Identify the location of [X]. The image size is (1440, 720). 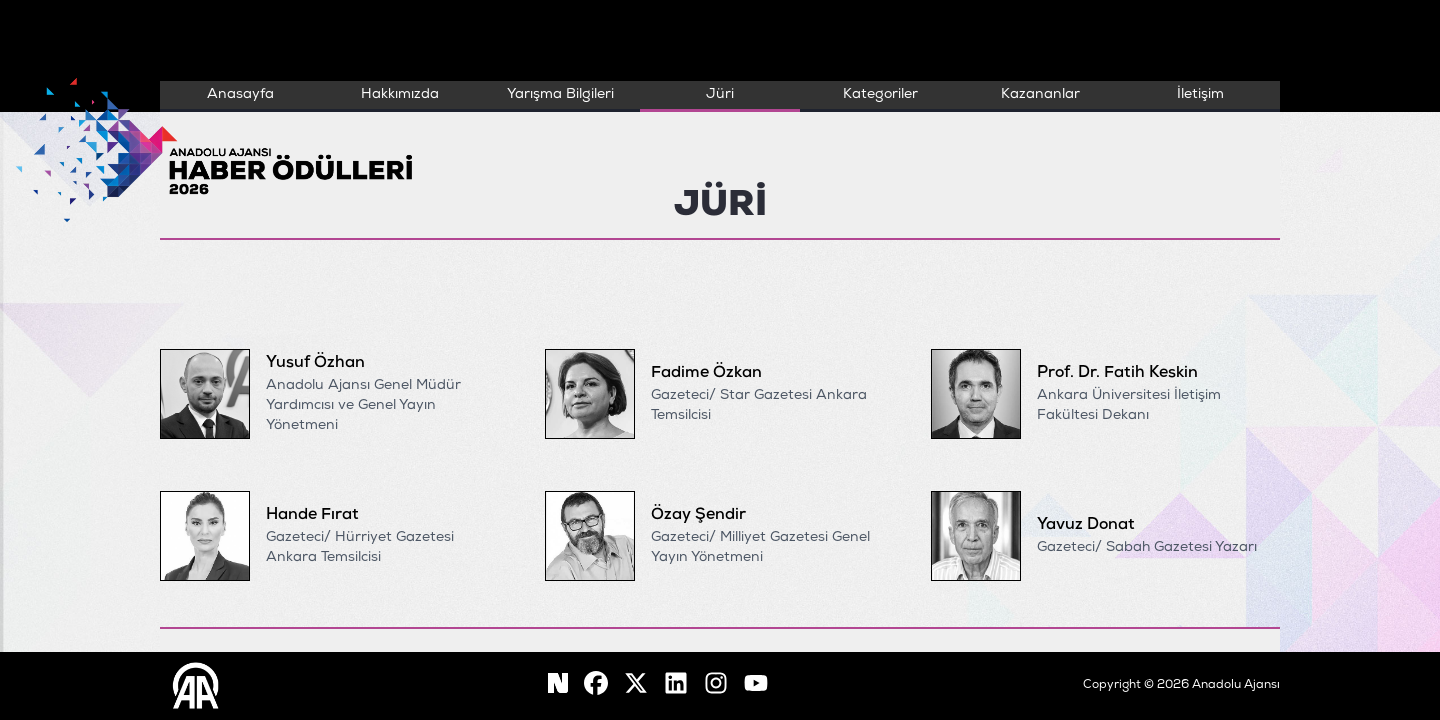
(636, 686).